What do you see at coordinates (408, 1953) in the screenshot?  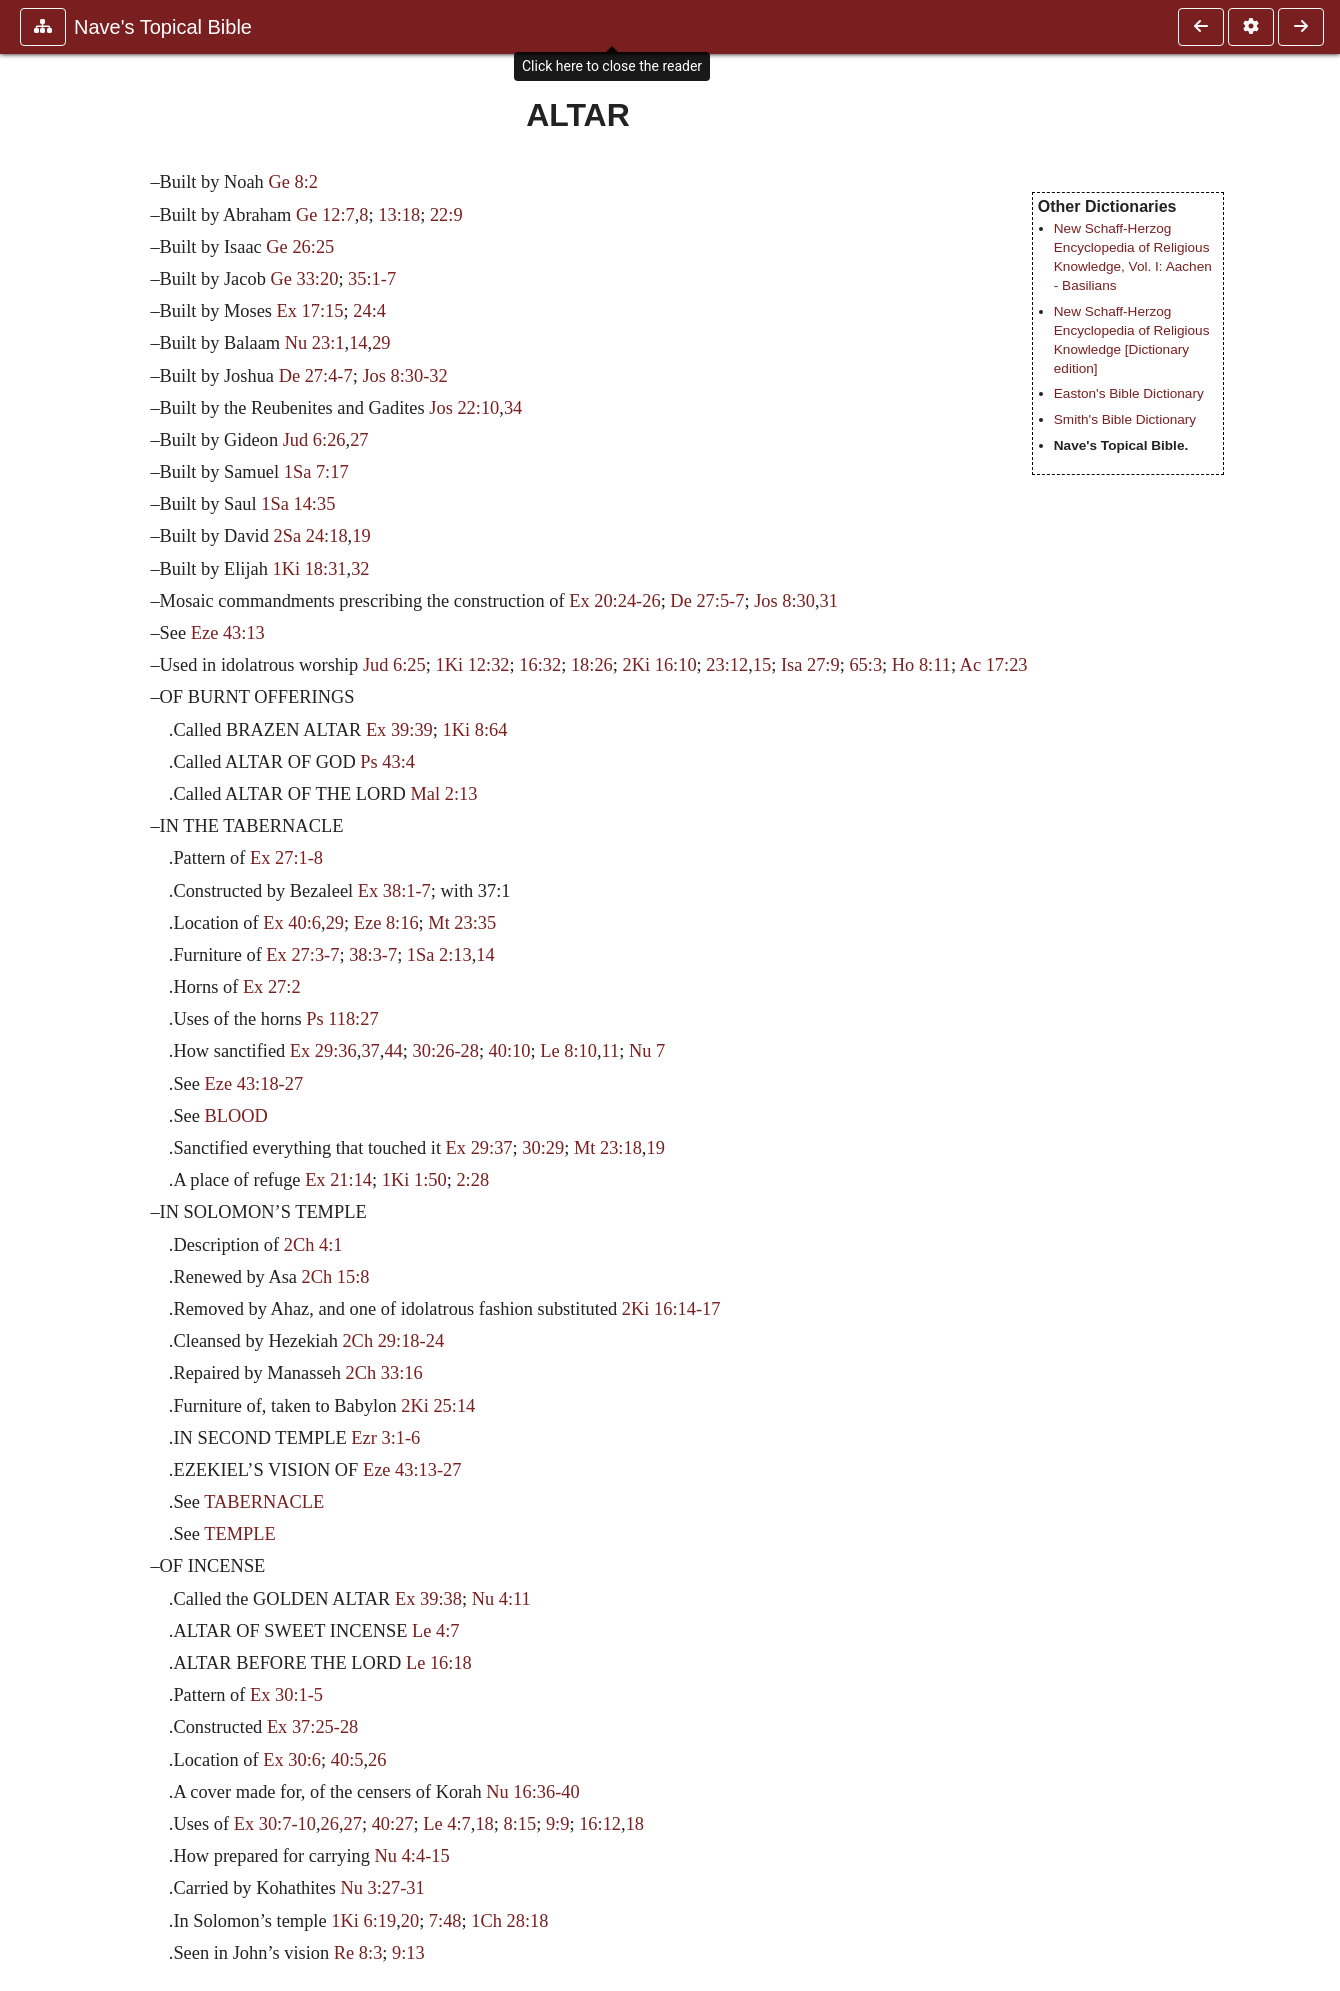 I see `9:13` at bounding box center [408, 1953].